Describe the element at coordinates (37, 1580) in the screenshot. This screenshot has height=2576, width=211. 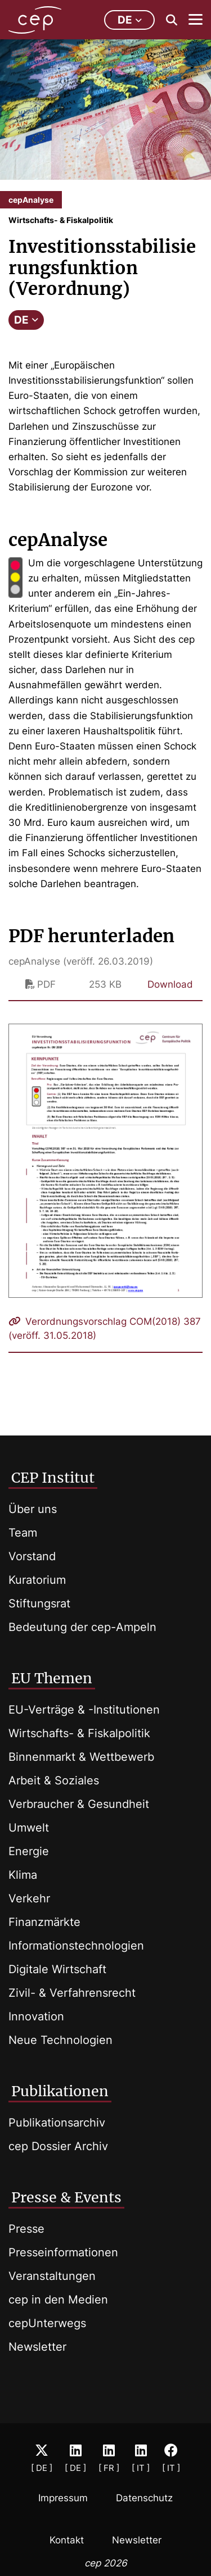
I see `Kuratorium` at that location.